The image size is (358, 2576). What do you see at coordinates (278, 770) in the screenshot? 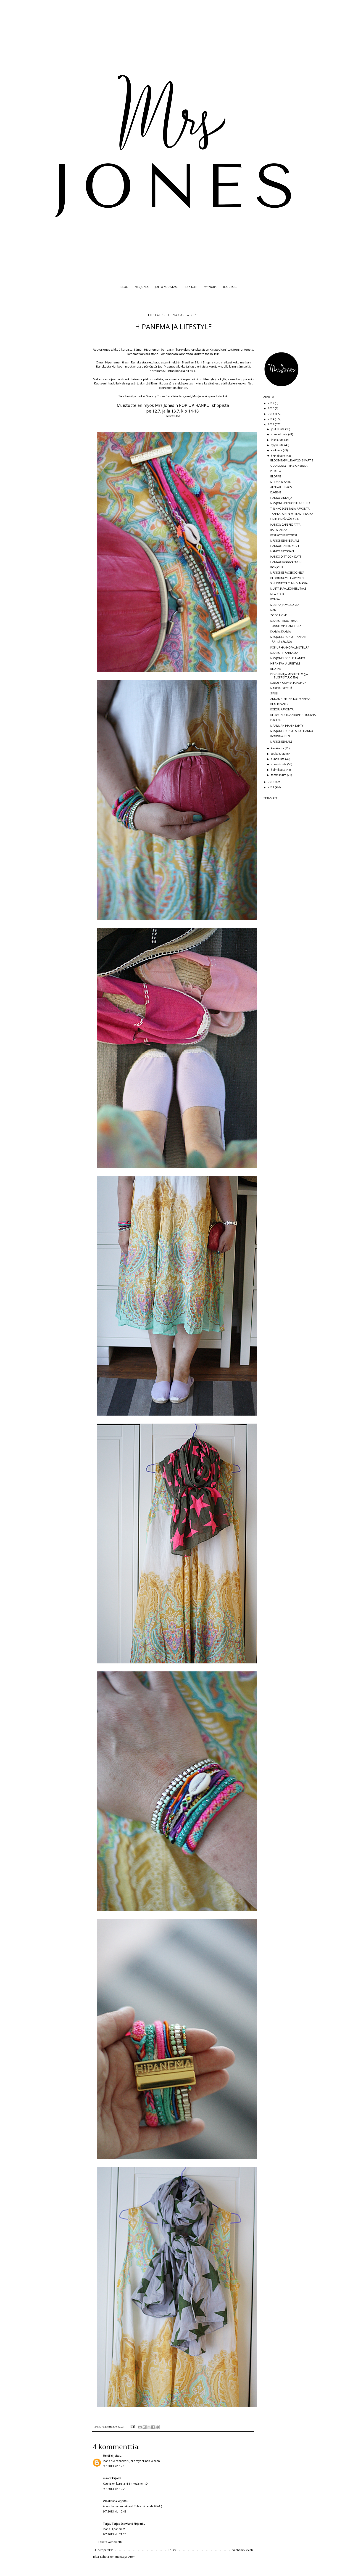
I see `helmikuuta` at bounding box center [278, 770].